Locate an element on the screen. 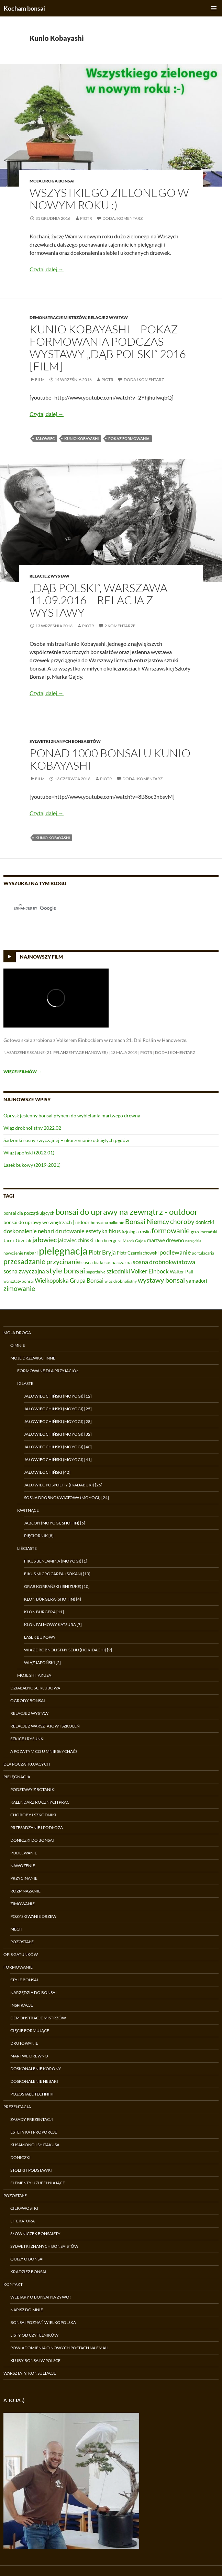  Wiąz drobnolistny Seiju (hokidachi) [9] is located at coordinates (68, 1649).